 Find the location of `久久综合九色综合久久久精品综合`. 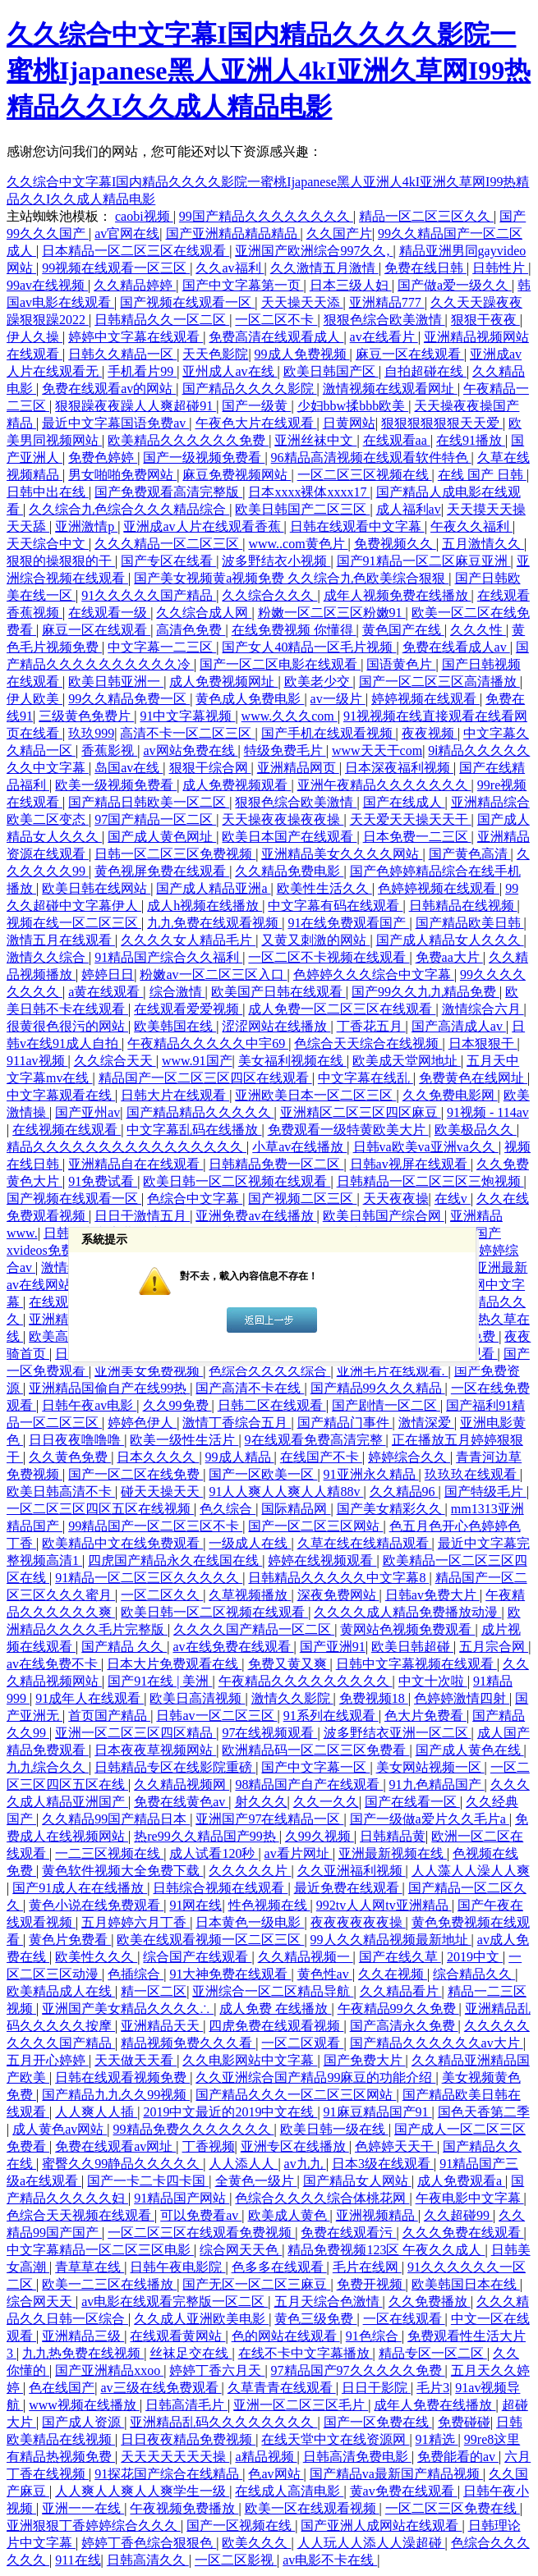

久久综合九色综合久久久精品综合 is located at coordinates (129, 509).